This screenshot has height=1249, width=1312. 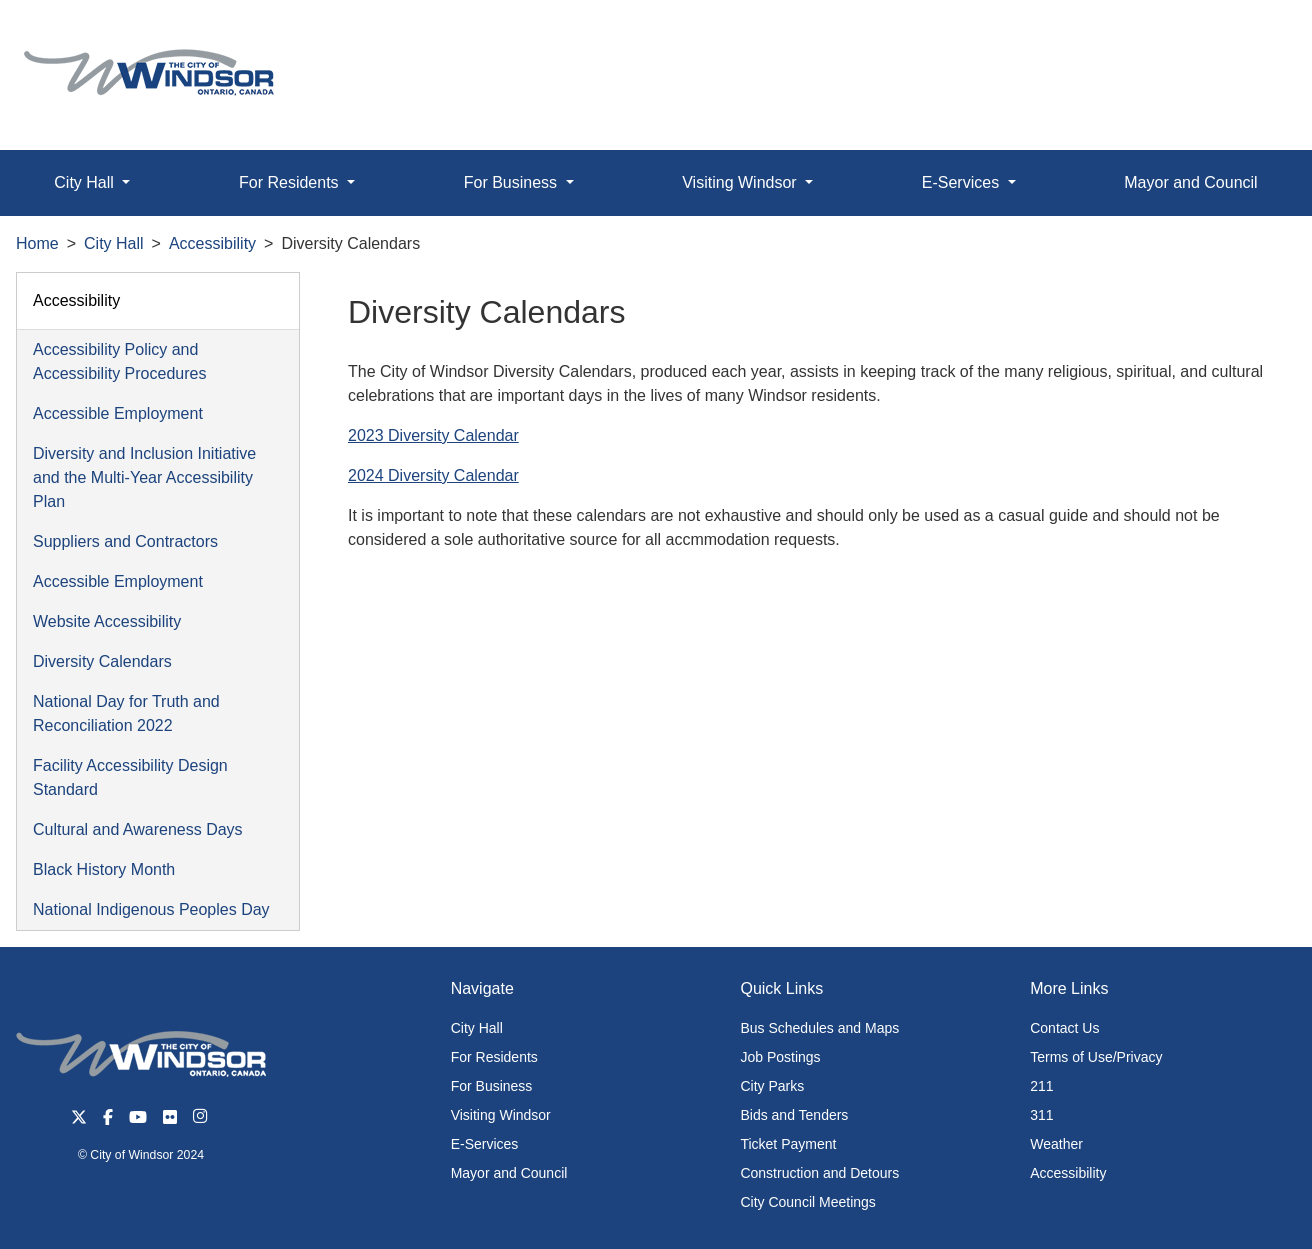 I want to click on Weather, so click(x=1056, y=1144).